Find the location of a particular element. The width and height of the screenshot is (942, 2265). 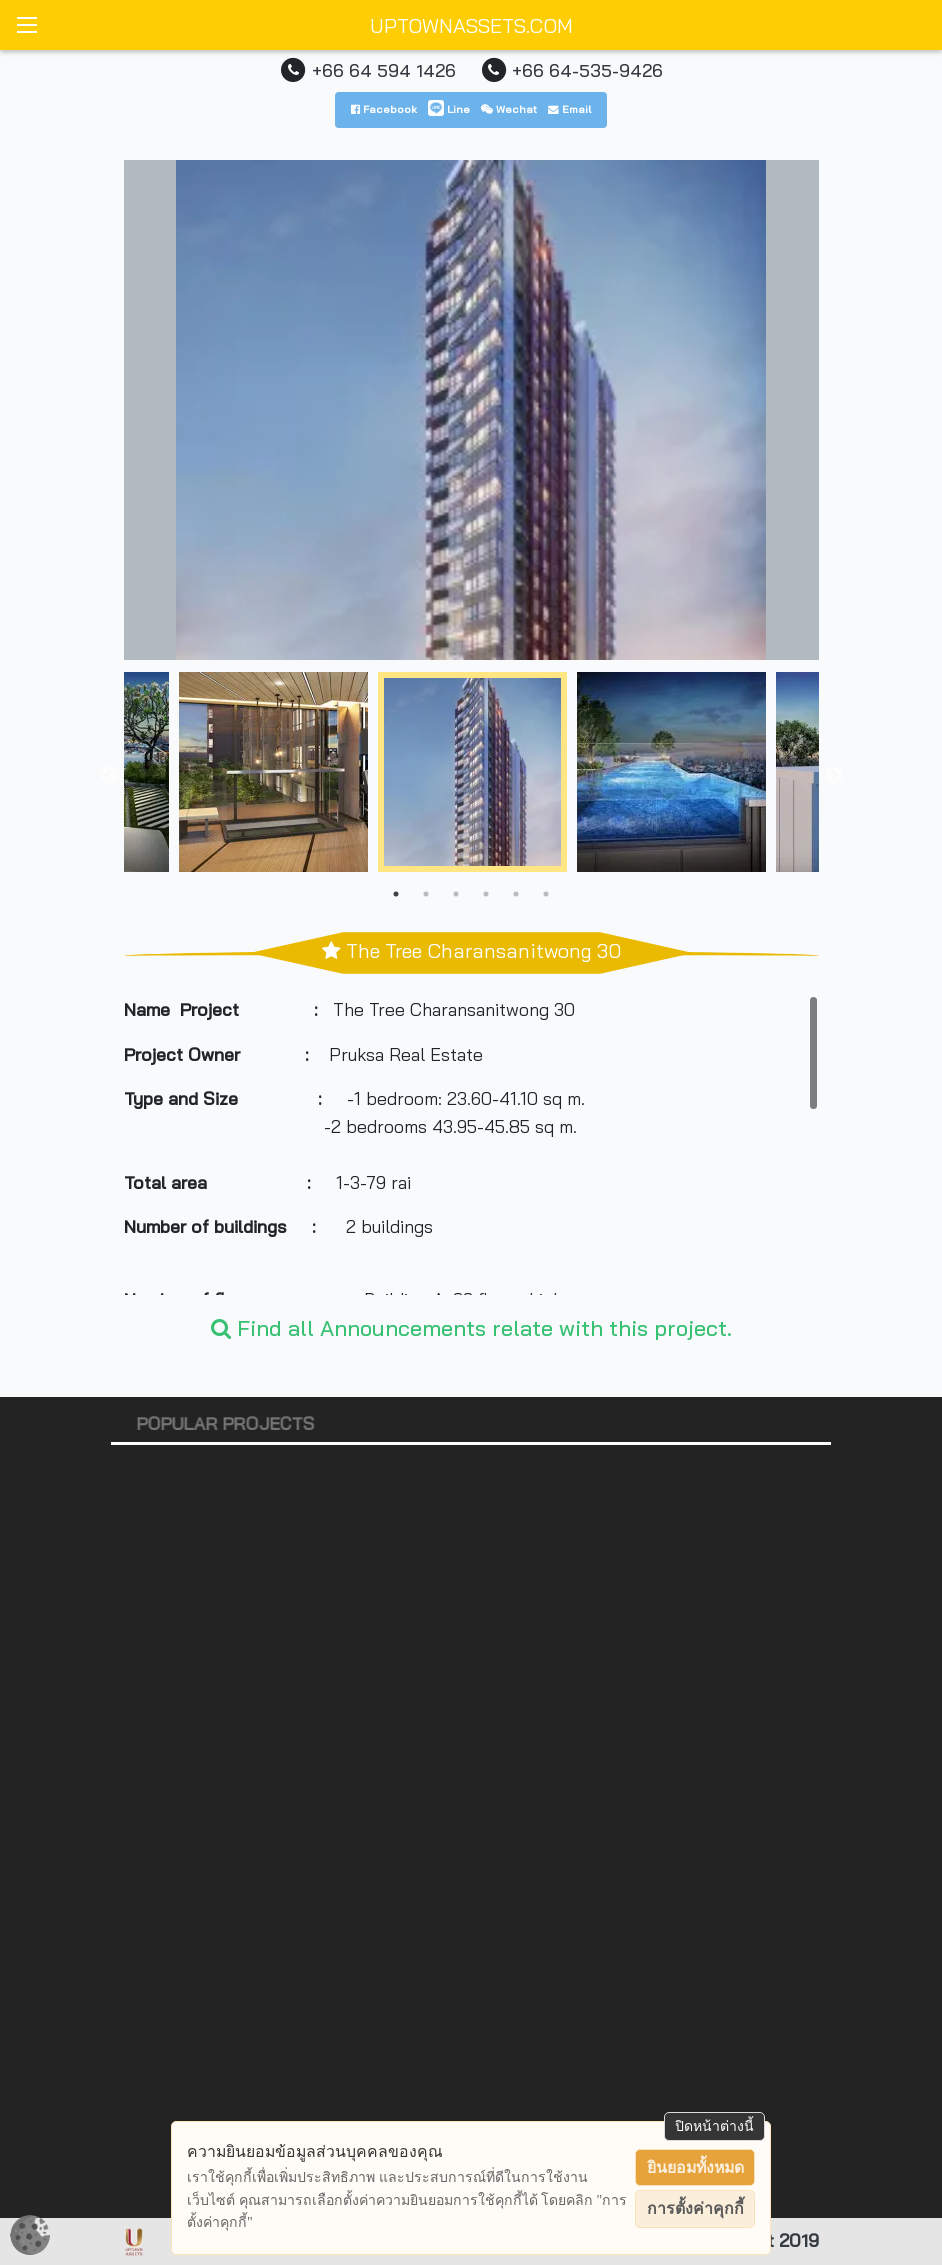

ยินยอมทั้งหมด is located at coordinates (695, 2167).